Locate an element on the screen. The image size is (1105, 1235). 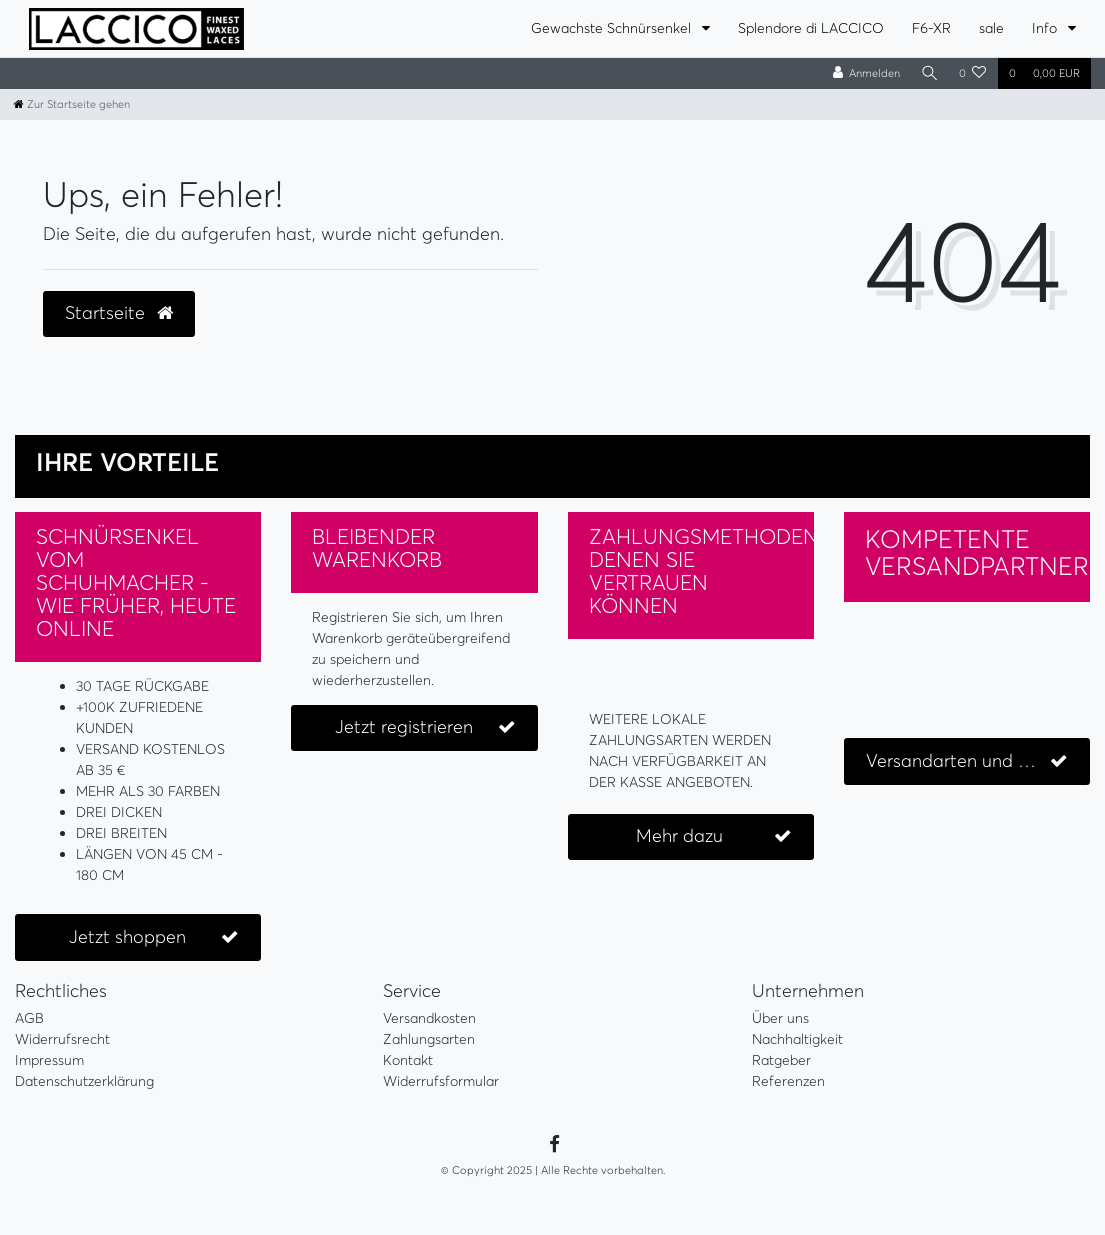
Kontakt is located at coordinates (408, 1060).